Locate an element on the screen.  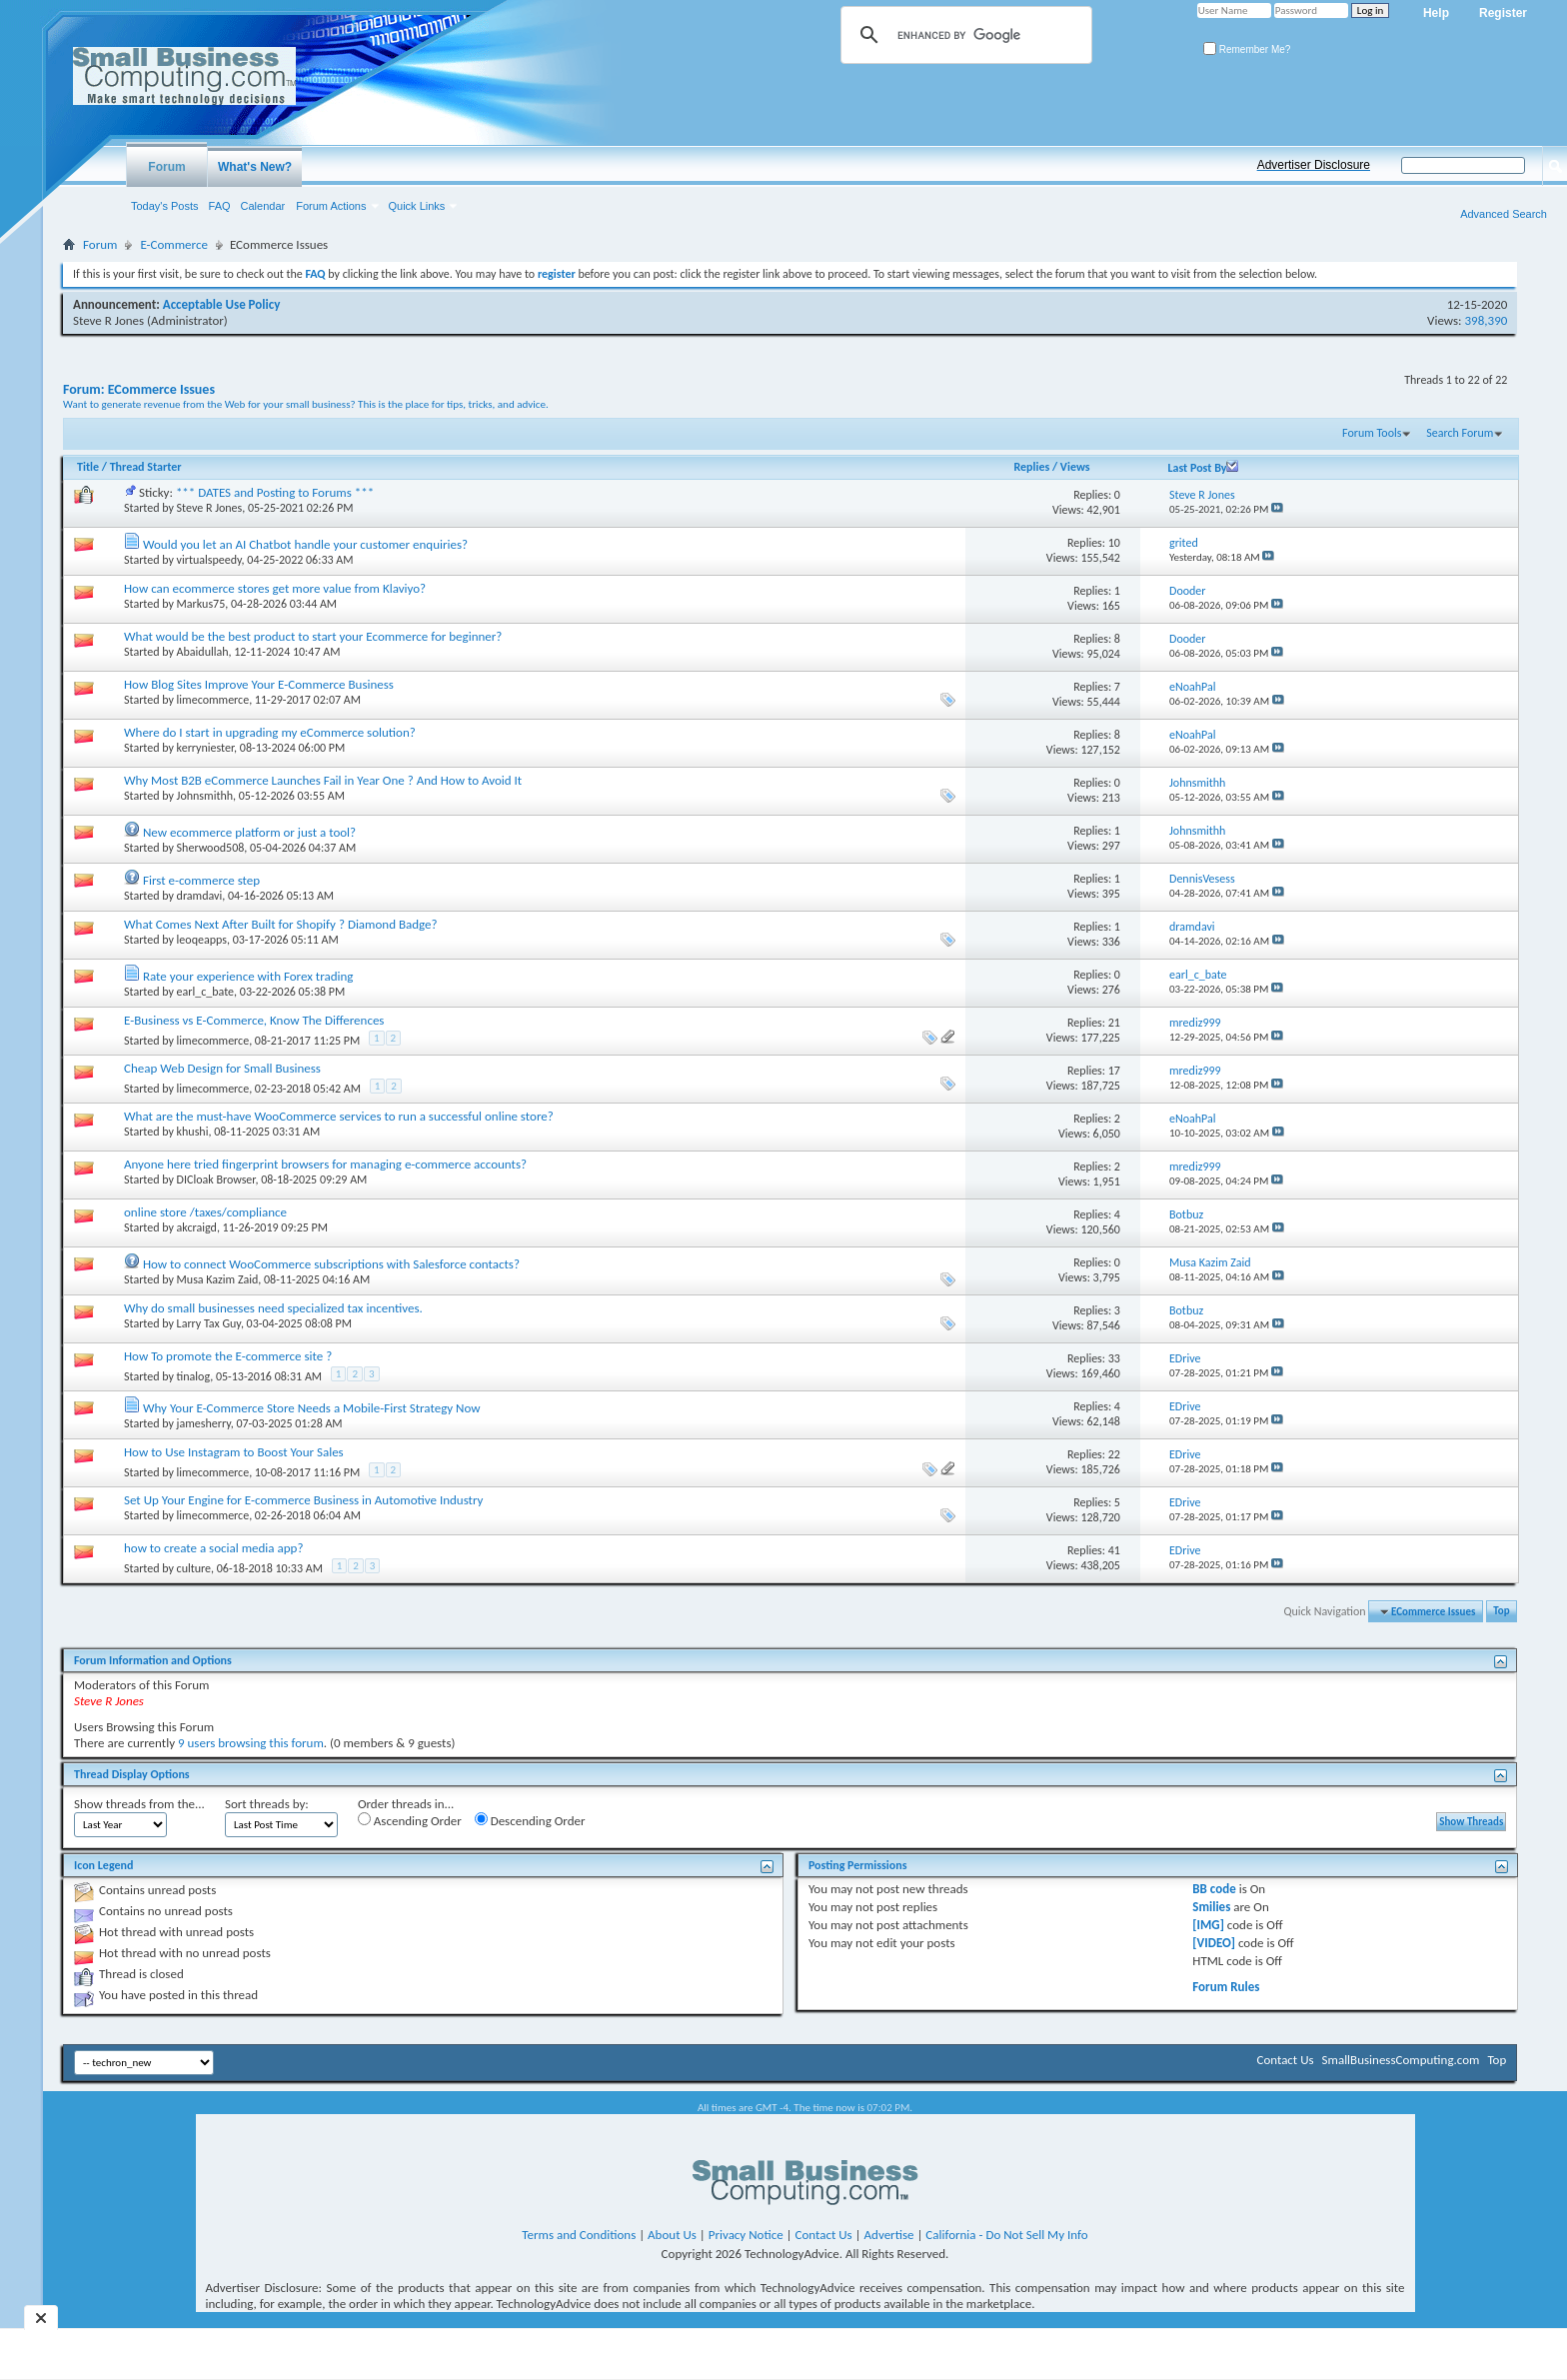
Abaidullah is located at coordinates (203, 652).